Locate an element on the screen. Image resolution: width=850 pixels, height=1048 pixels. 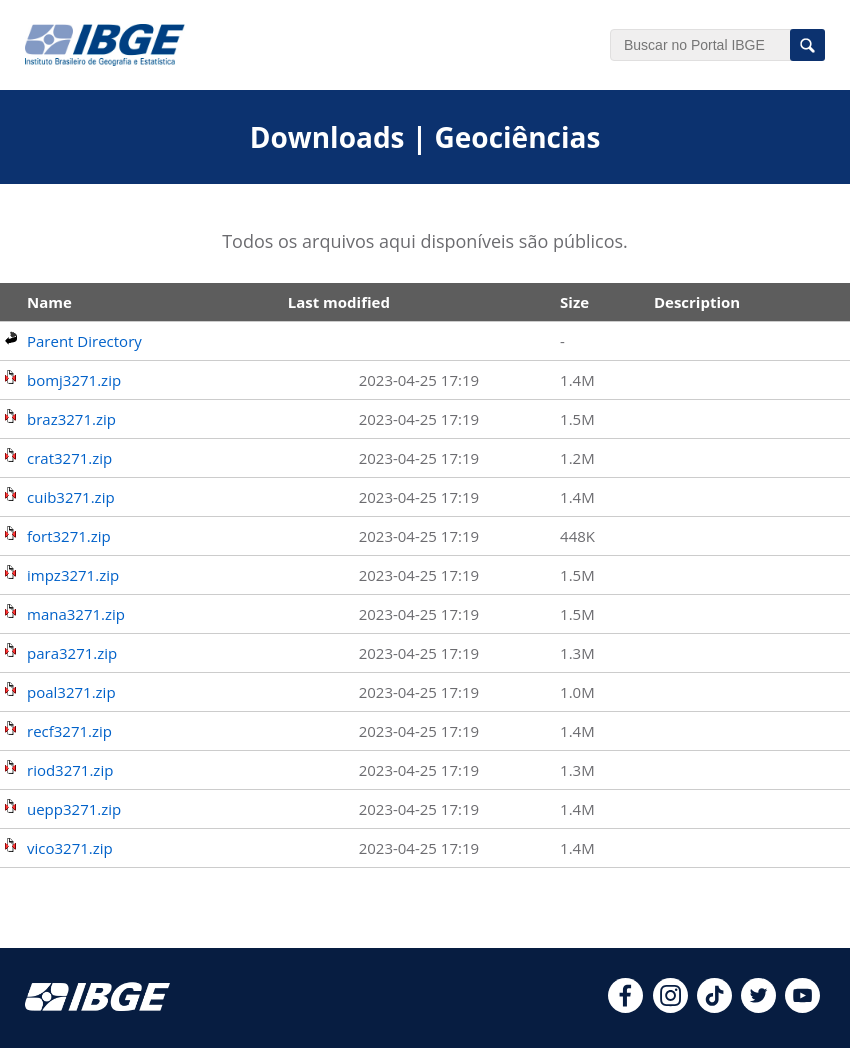
riod3271.zip is located at coordinates (70, 770).